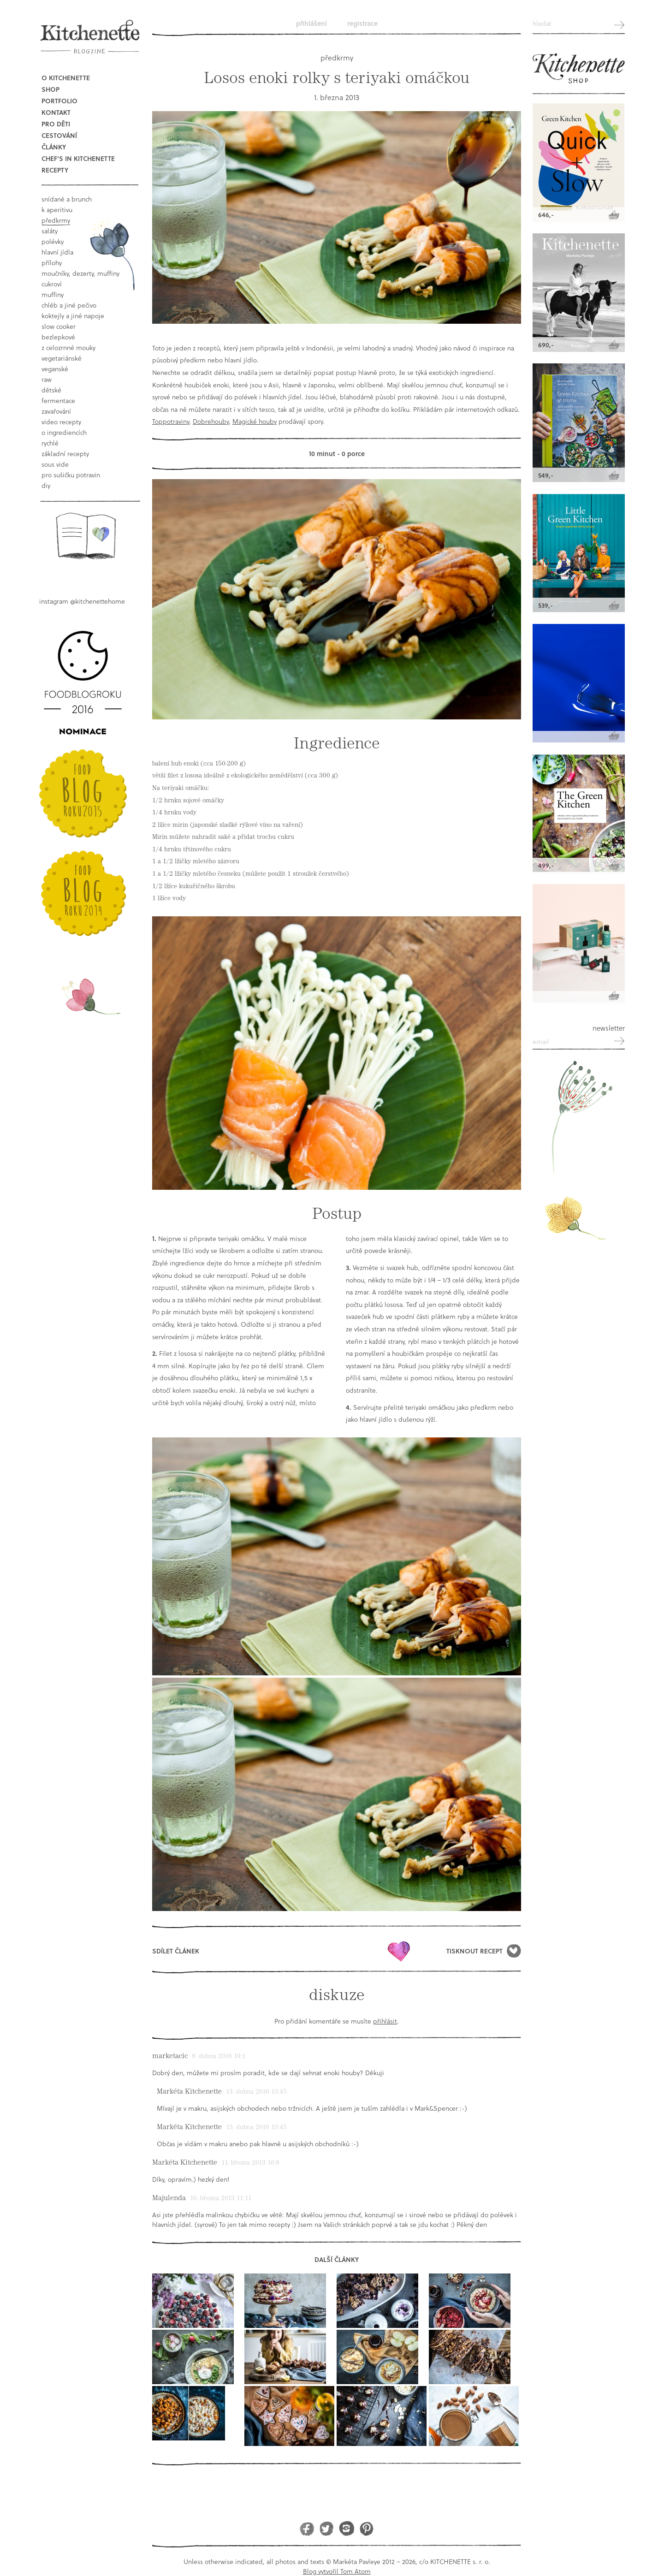 The width and height of the screenshot is (664, 2576). What do you see at coordinates (56, 220) in the screenshot?
I see `předkrmy` at bounding box center [56, 220].